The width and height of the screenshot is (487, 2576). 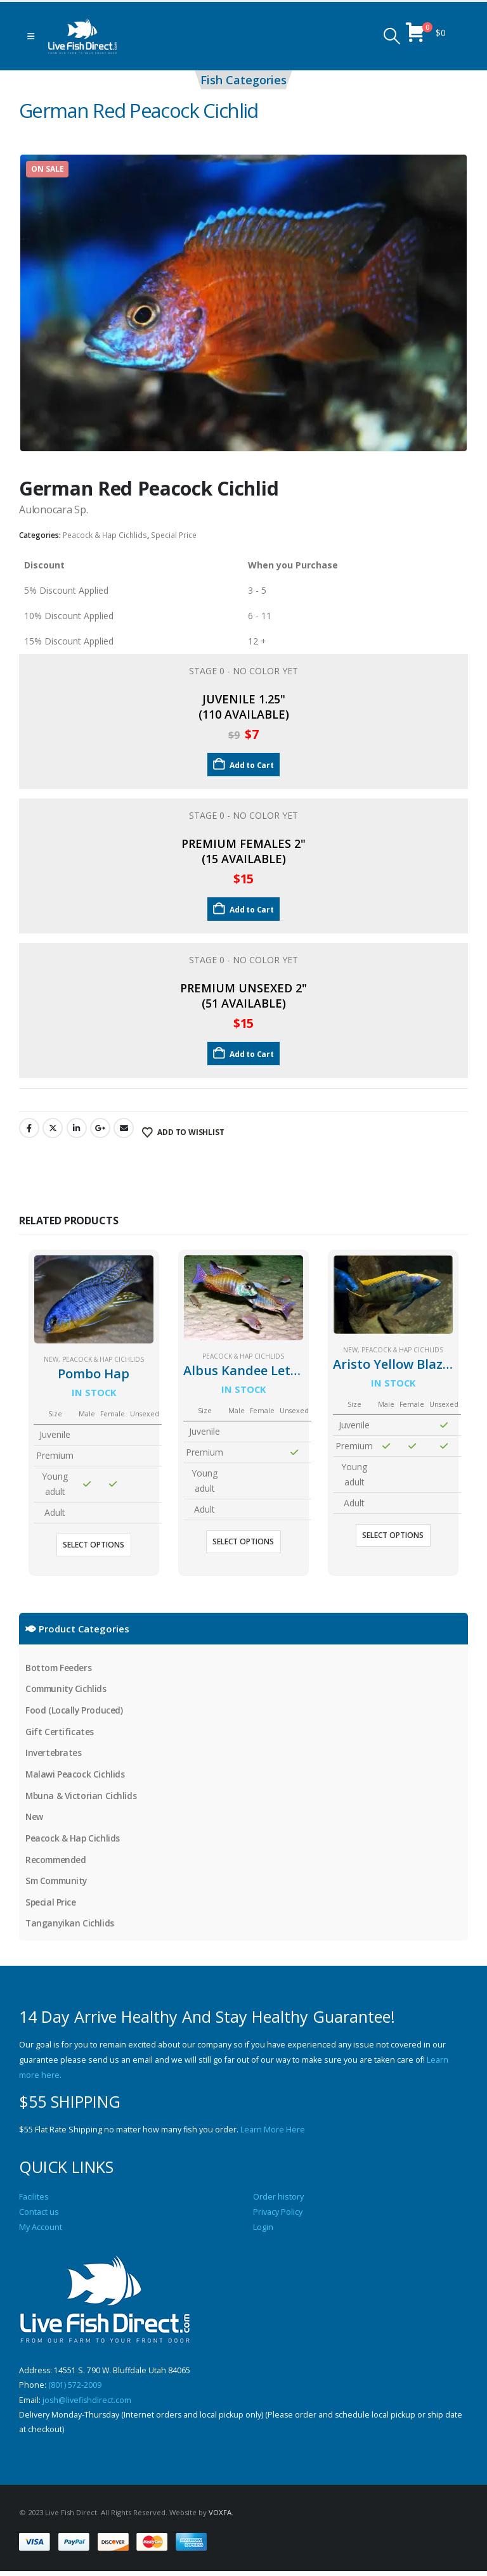 I want to click on Select options [Select options for “Albus Kandee Lethrinops”], so click(x=243, y=1541).